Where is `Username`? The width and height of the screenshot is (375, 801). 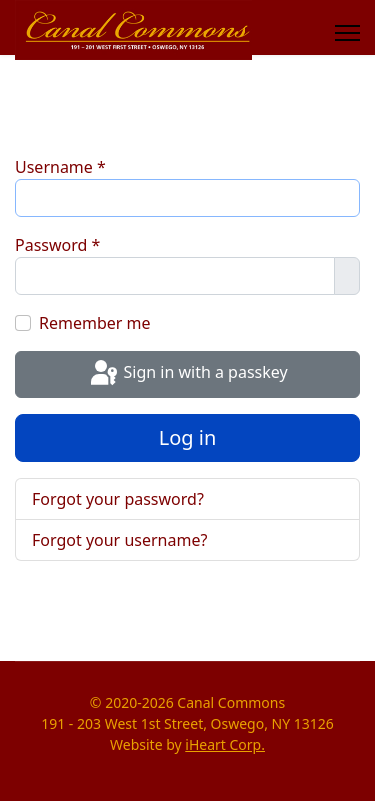 Username is located at coordinates (60, 167).